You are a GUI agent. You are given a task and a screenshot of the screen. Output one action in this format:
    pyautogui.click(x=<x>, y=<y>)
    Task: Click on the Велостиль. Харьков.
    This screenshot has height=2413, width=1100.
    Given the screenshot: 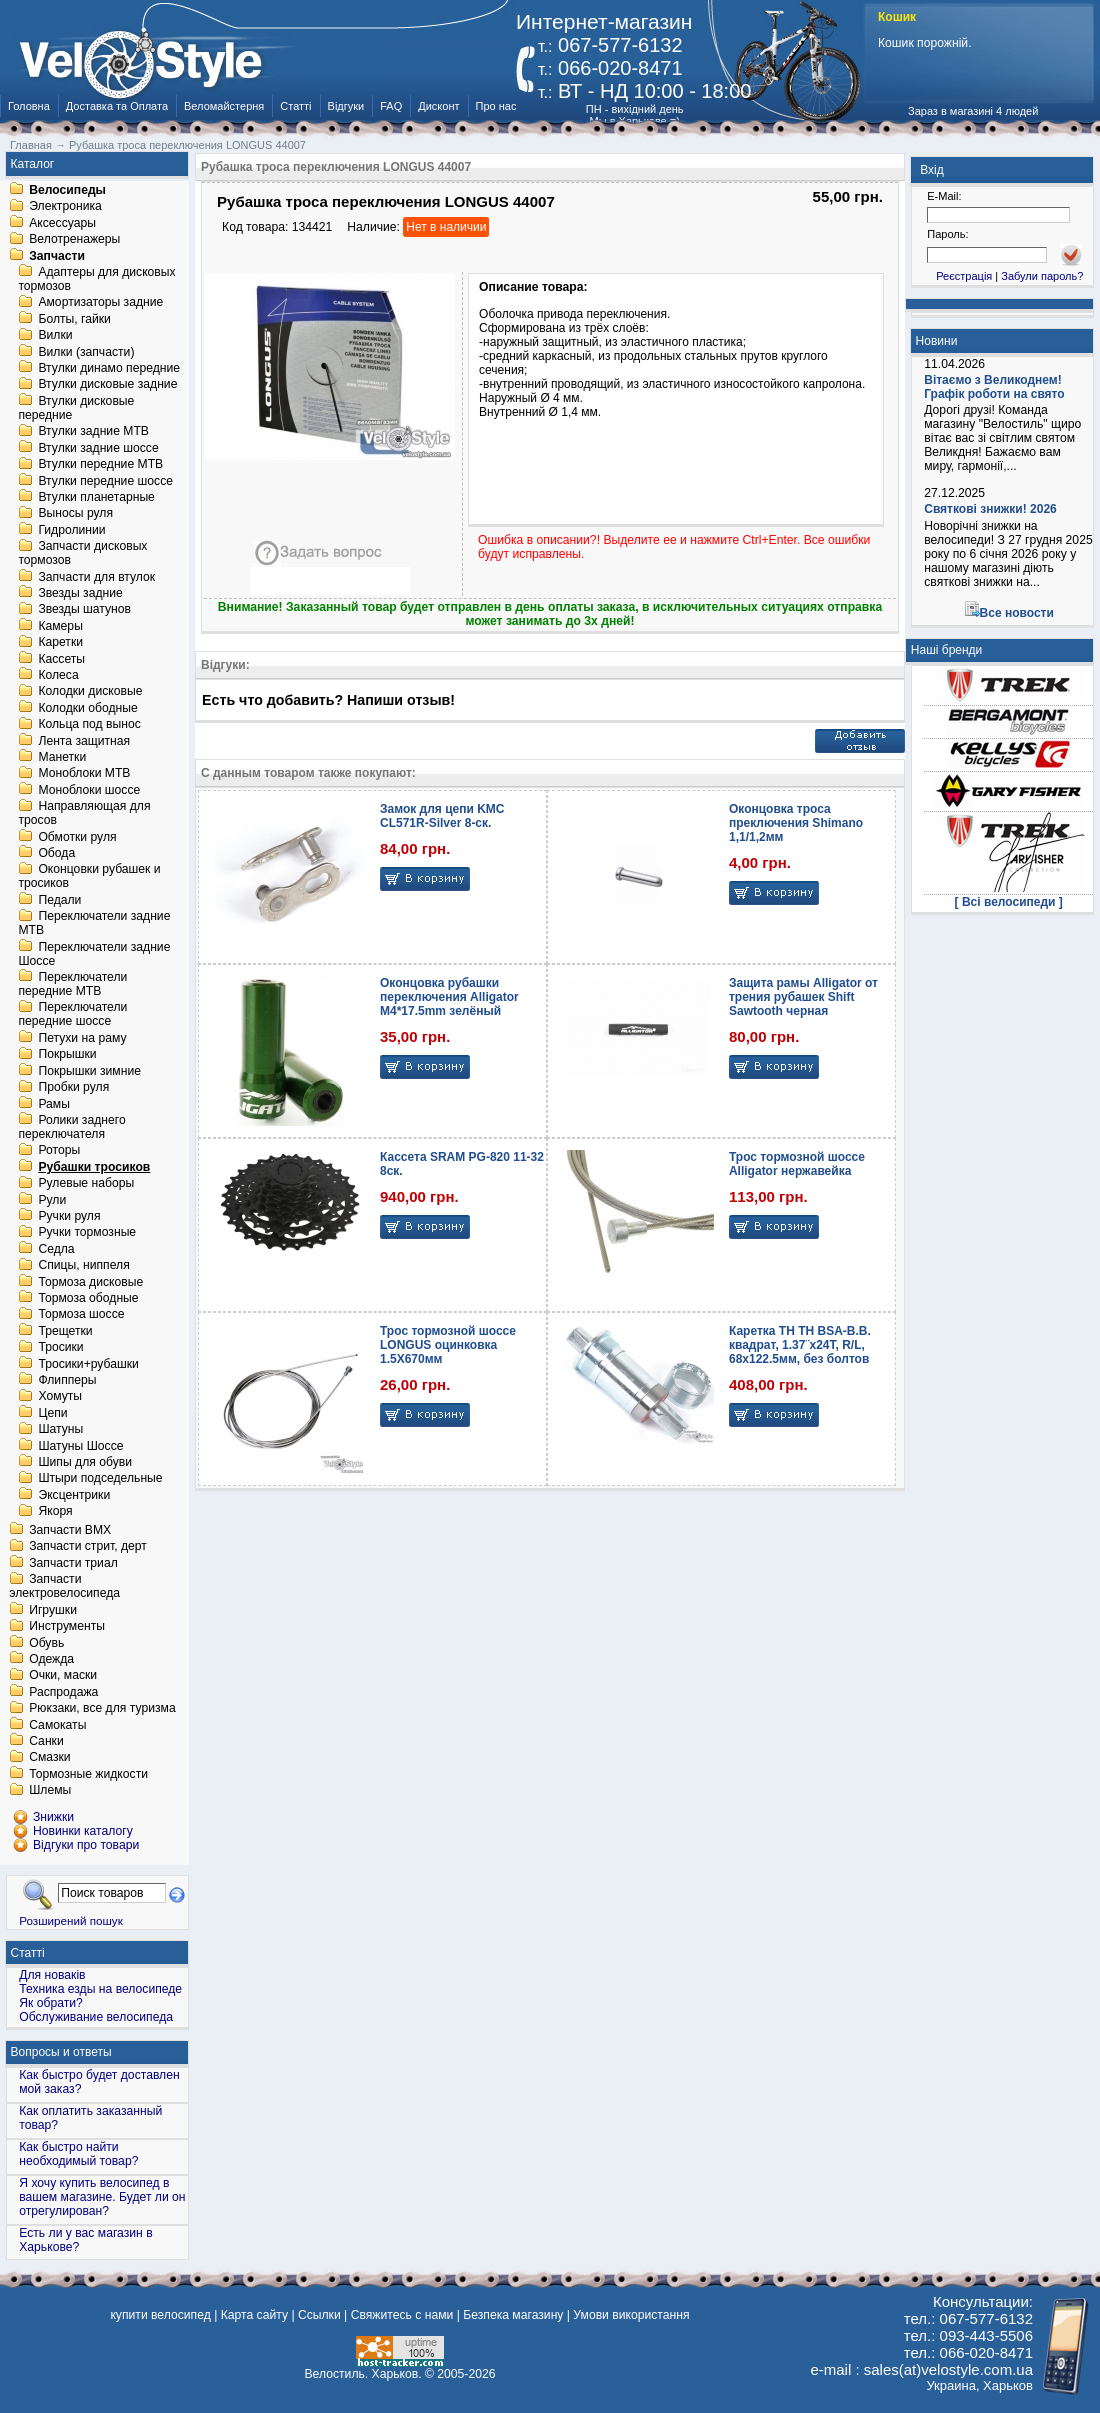 What is the action you would take?
    pyautogui.click(x=363, y=2374)
    